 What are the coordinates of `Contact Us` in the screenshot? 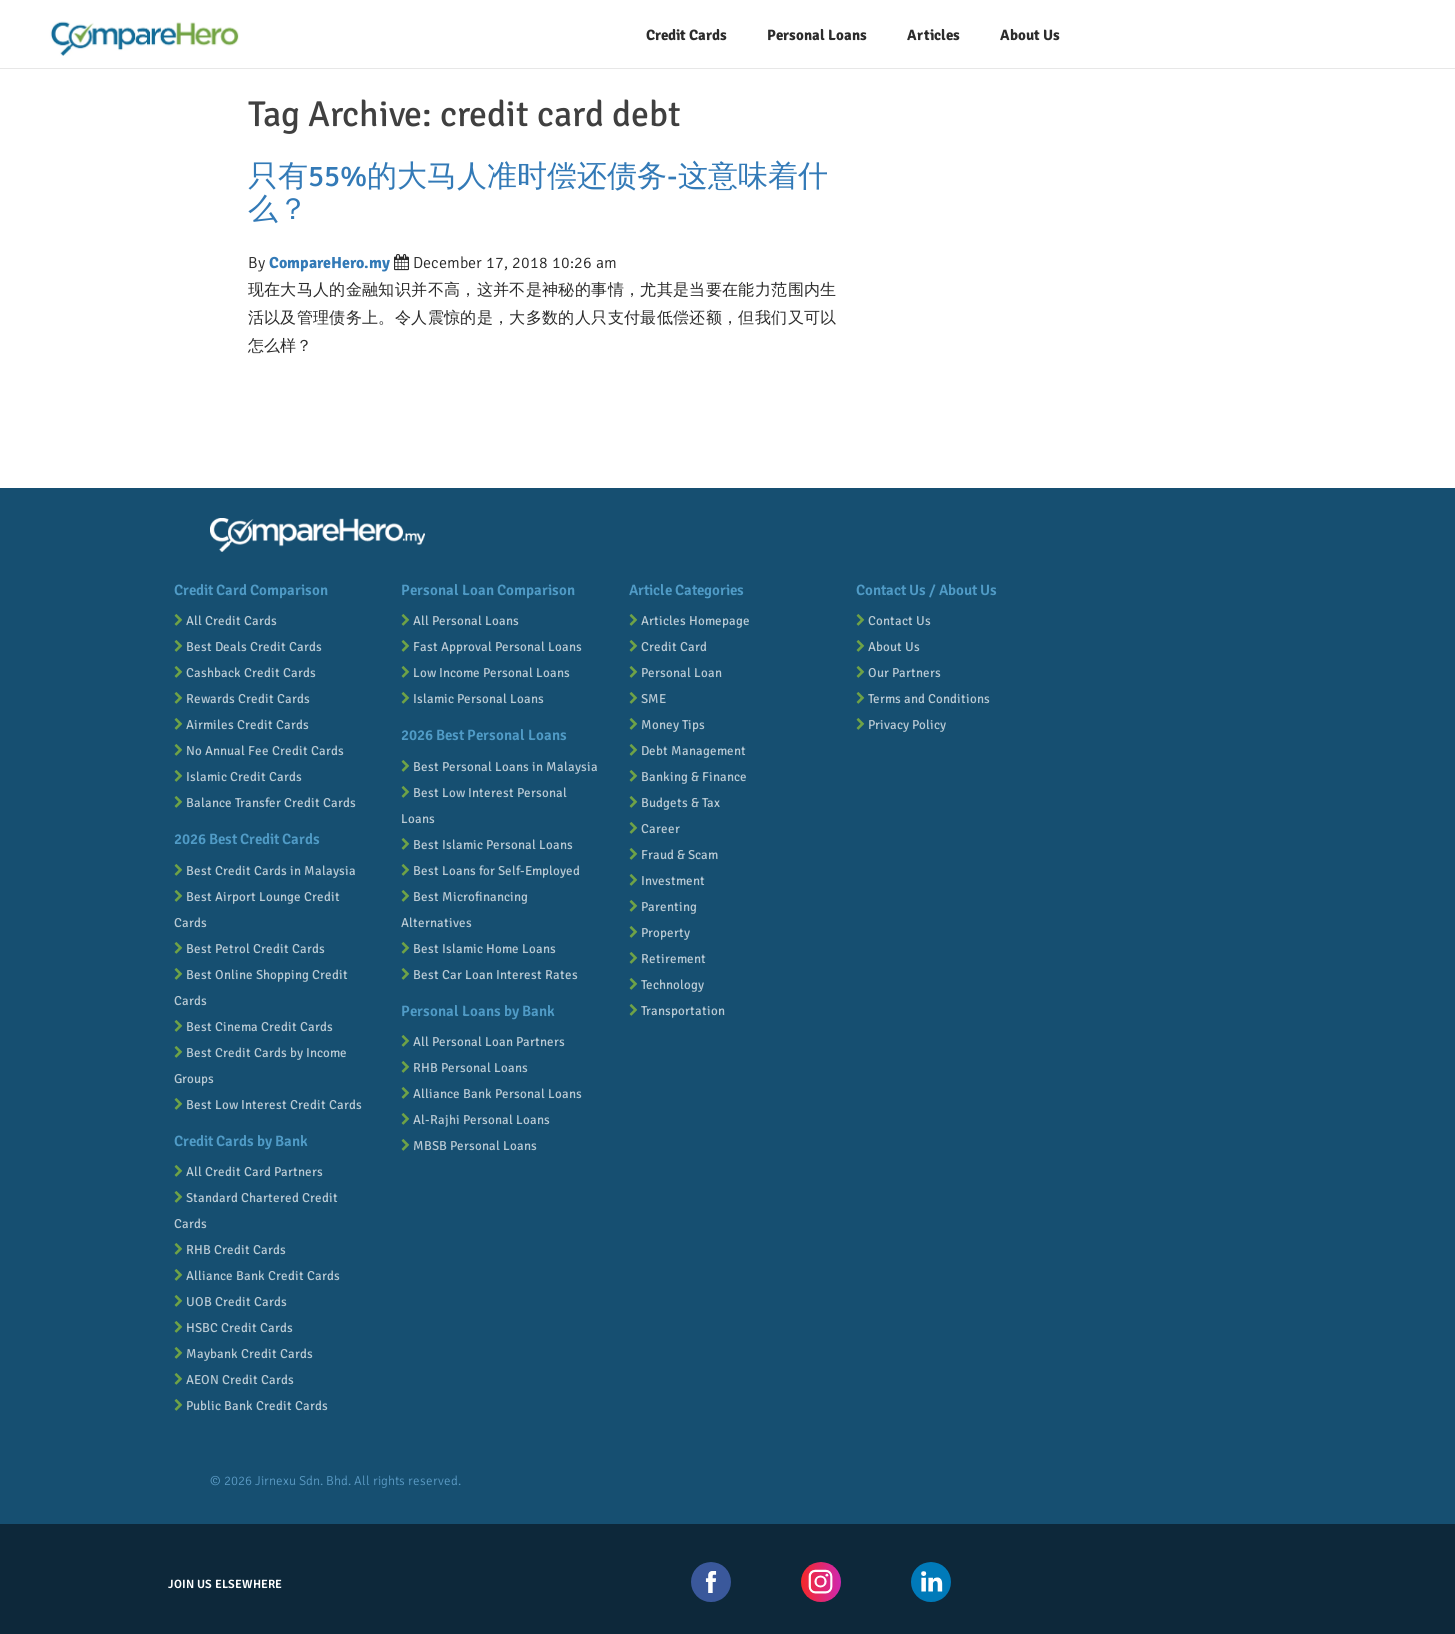 It's located at (893, 621).